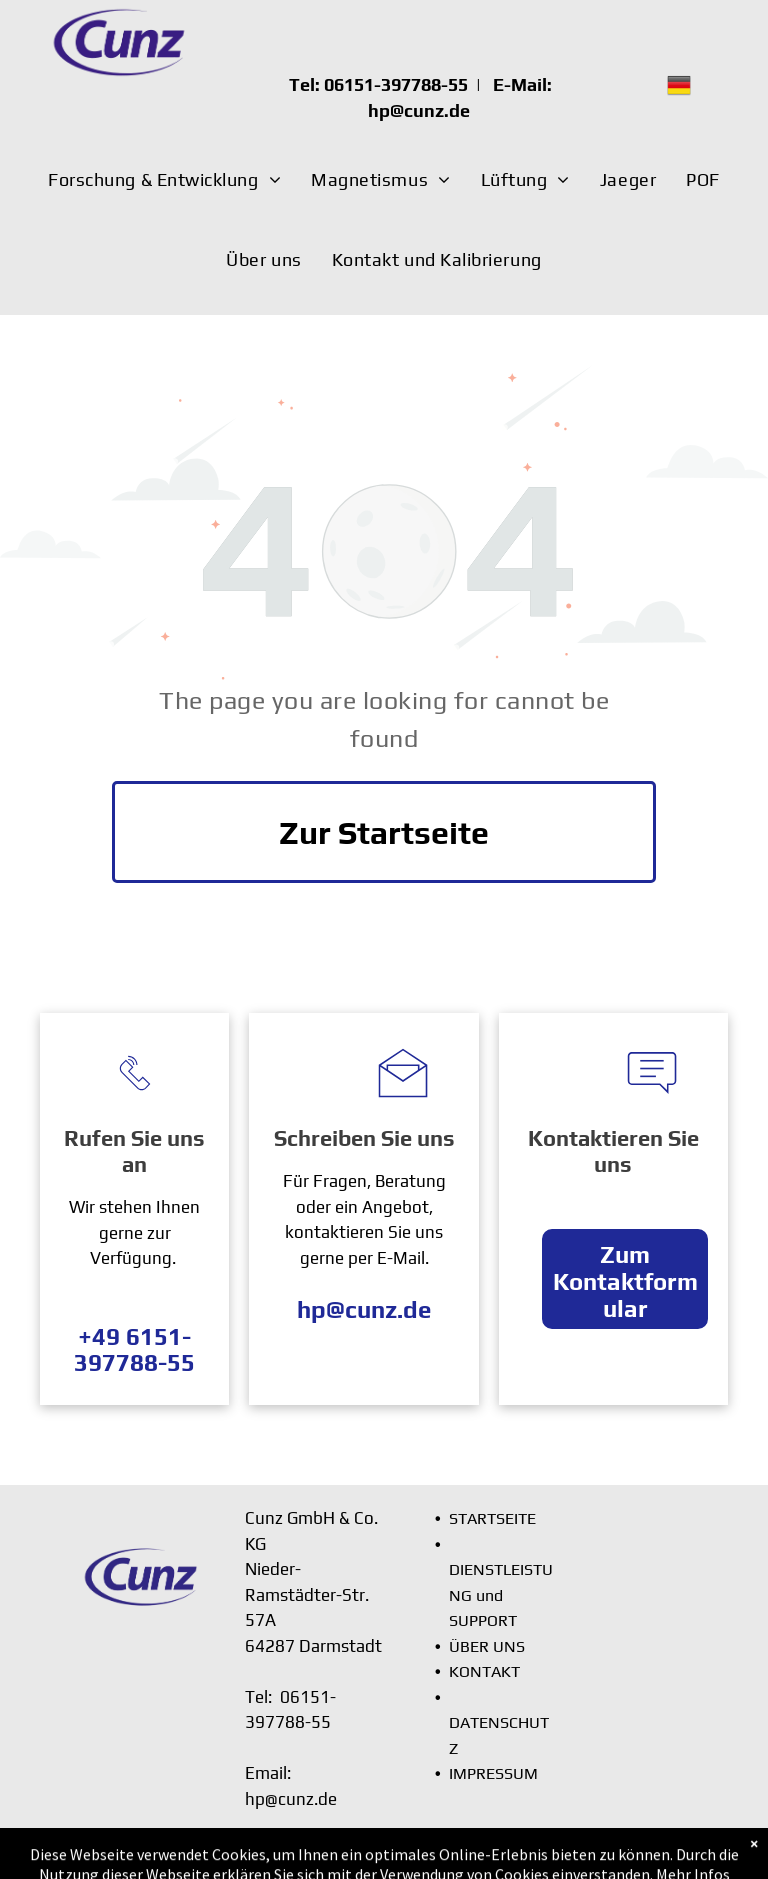 The height and width of the screenshot is (1879, 768). What do you see at coordinates (493, 1773) in the screenshot?
I see `IMPRESSUM` at bounding box center [493, 1773].